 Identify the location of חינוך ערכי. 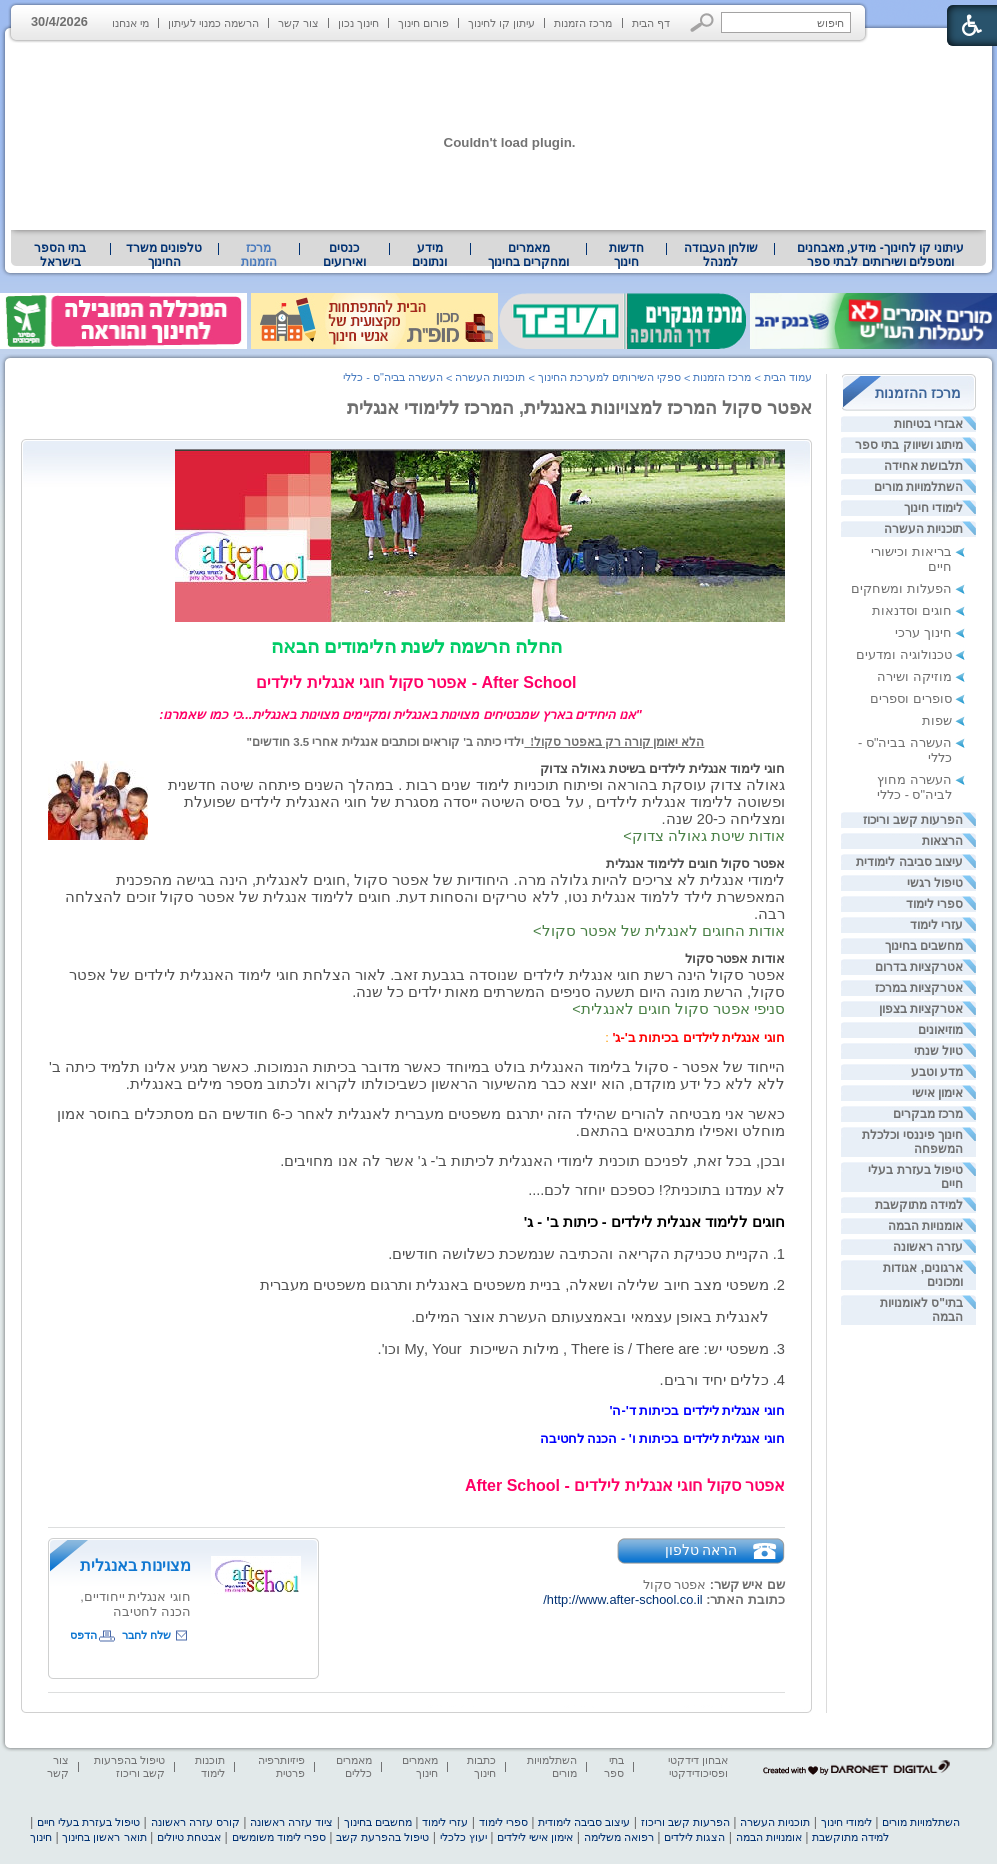
(923, 632).